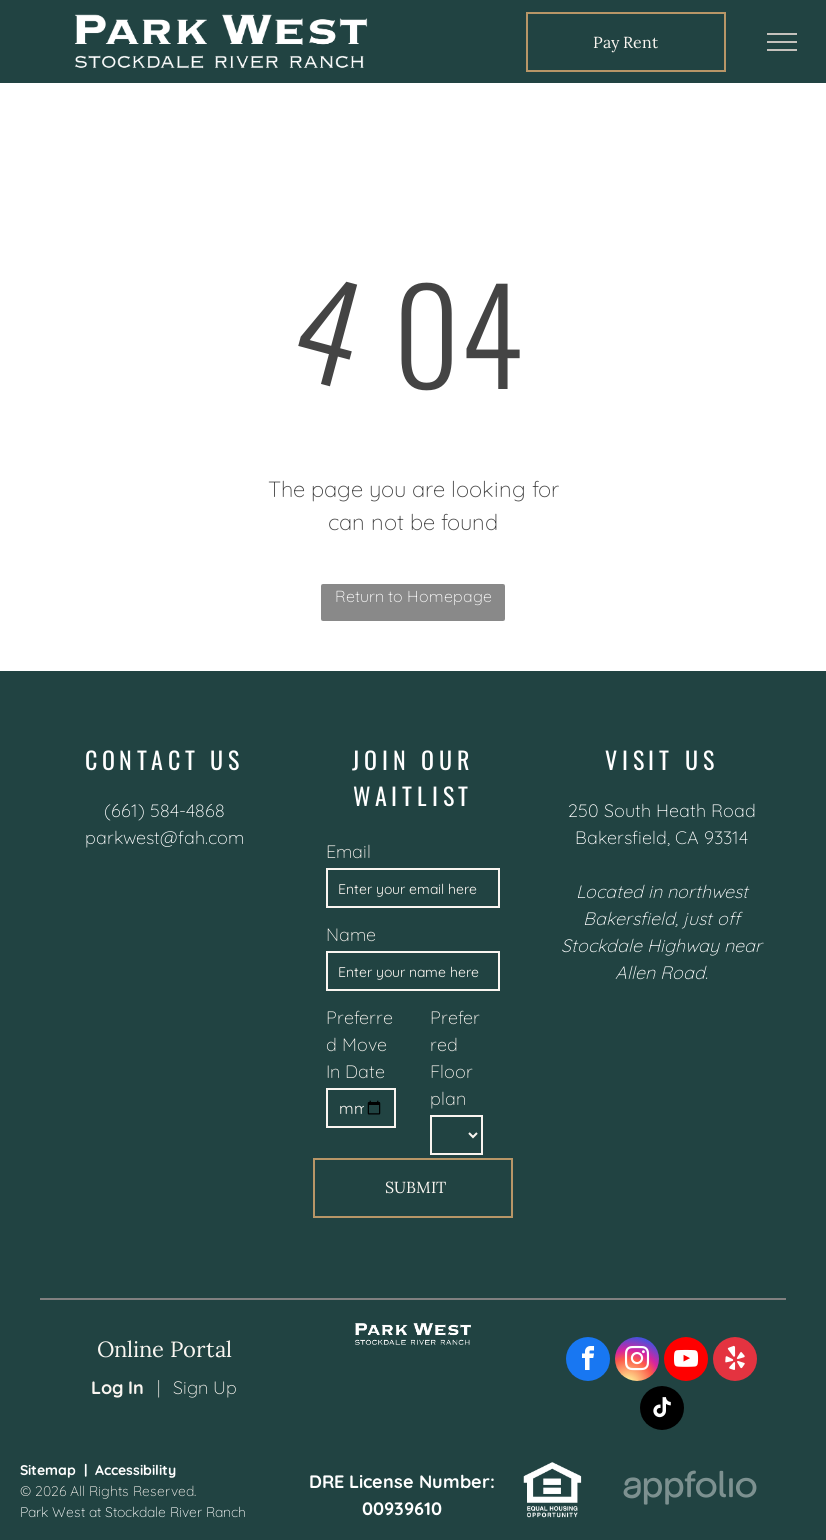  What do you see at coordinates (117, 1387) in the screenshot?
I see `Log In [Log into the Online Portal (opens in a new tab)]` at bounding box center [117, 1387].